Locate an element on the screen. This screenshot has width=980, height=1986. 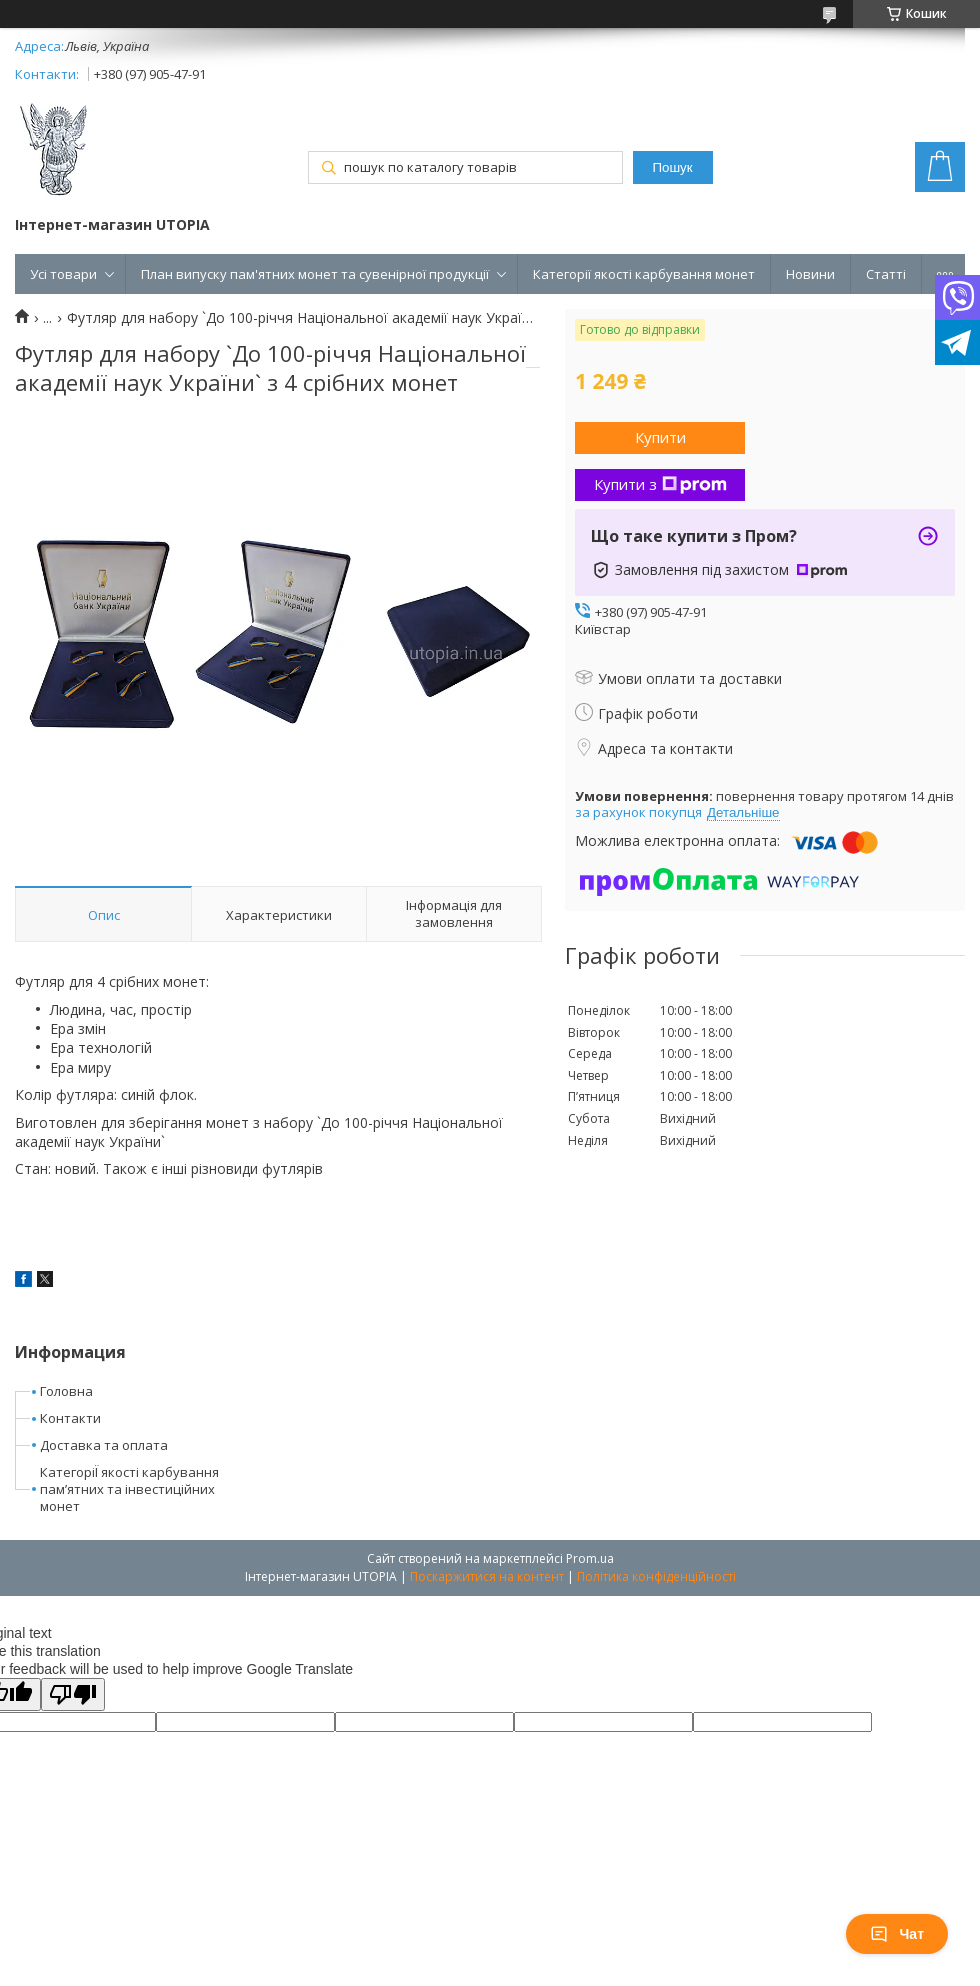
Контакти is located at coordinates (70, 1418).